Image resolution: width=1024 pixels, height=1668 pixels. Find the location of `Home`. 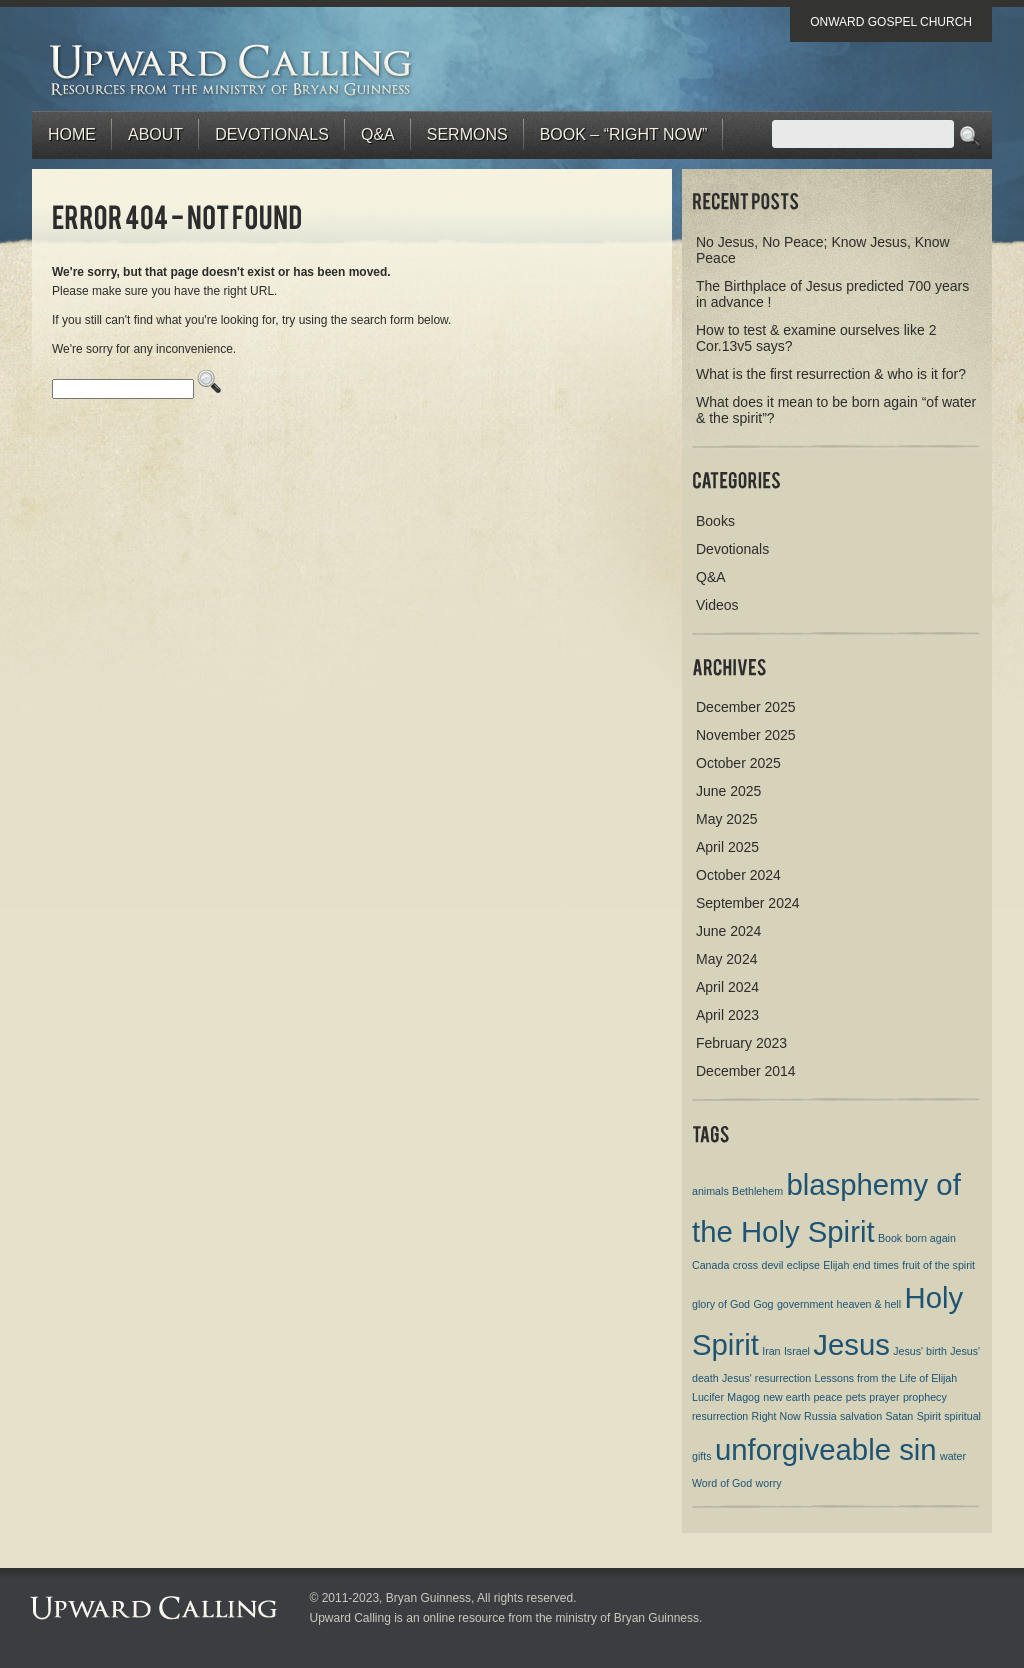

Home is located at coordinates (72, 134).